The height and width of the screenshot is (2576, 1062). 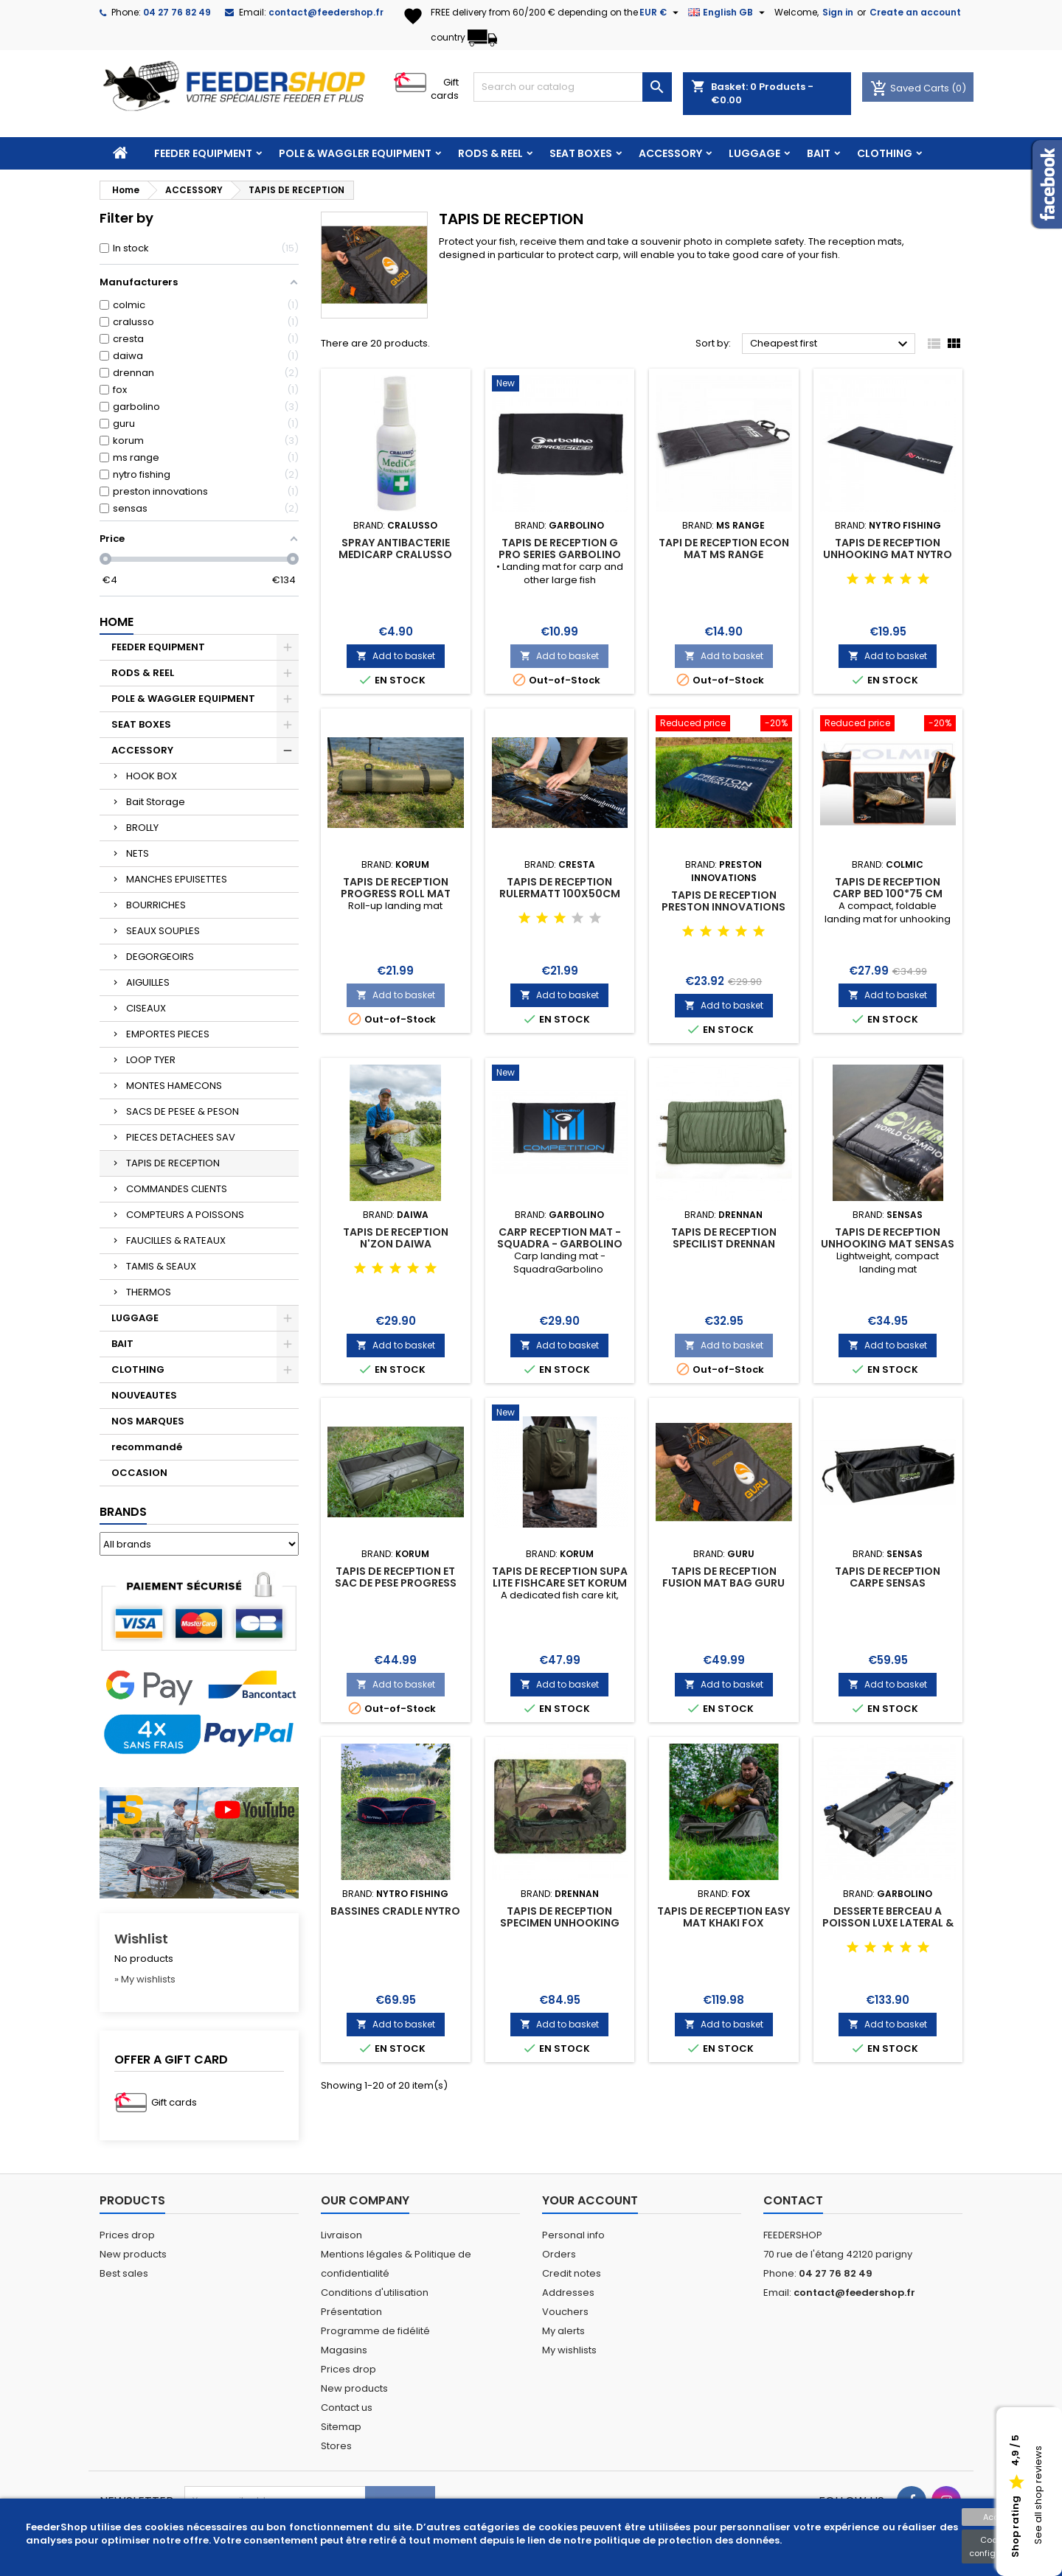 What do you see at coordinates (888, 893) in the screenshot?
I see `TAPIS DE RECEPTION CARP BED 100*75 CM COLMIC` at bounding box center [888, 893].